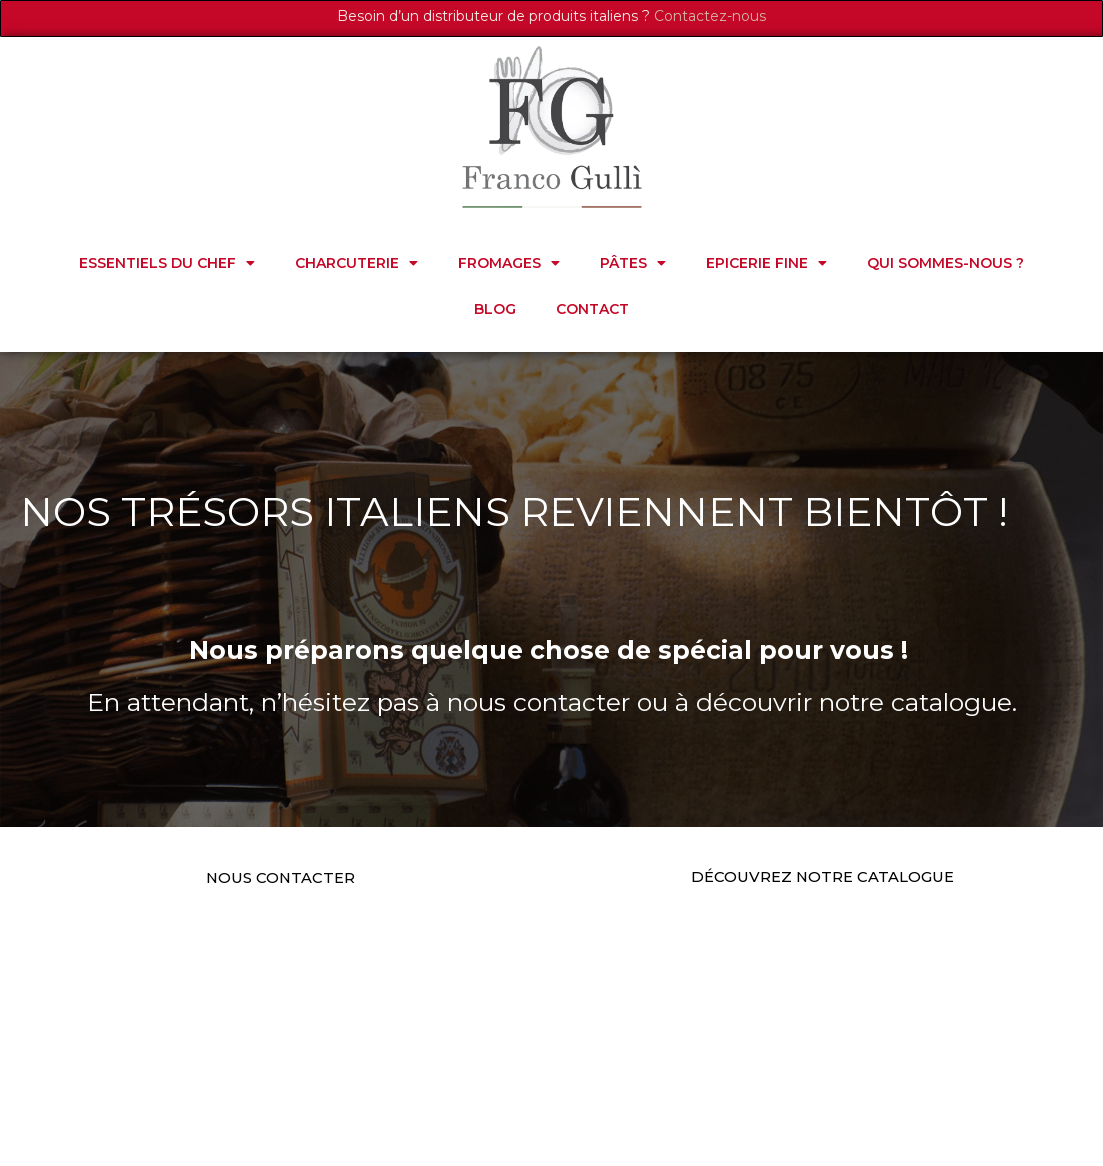 Image resolution: width=1103 pixels, height=1166 pixels. What do you see at coordinates (766, 263) in the screenshot?
I see `EPICERIE FINE` at bounding box center [766, 263].